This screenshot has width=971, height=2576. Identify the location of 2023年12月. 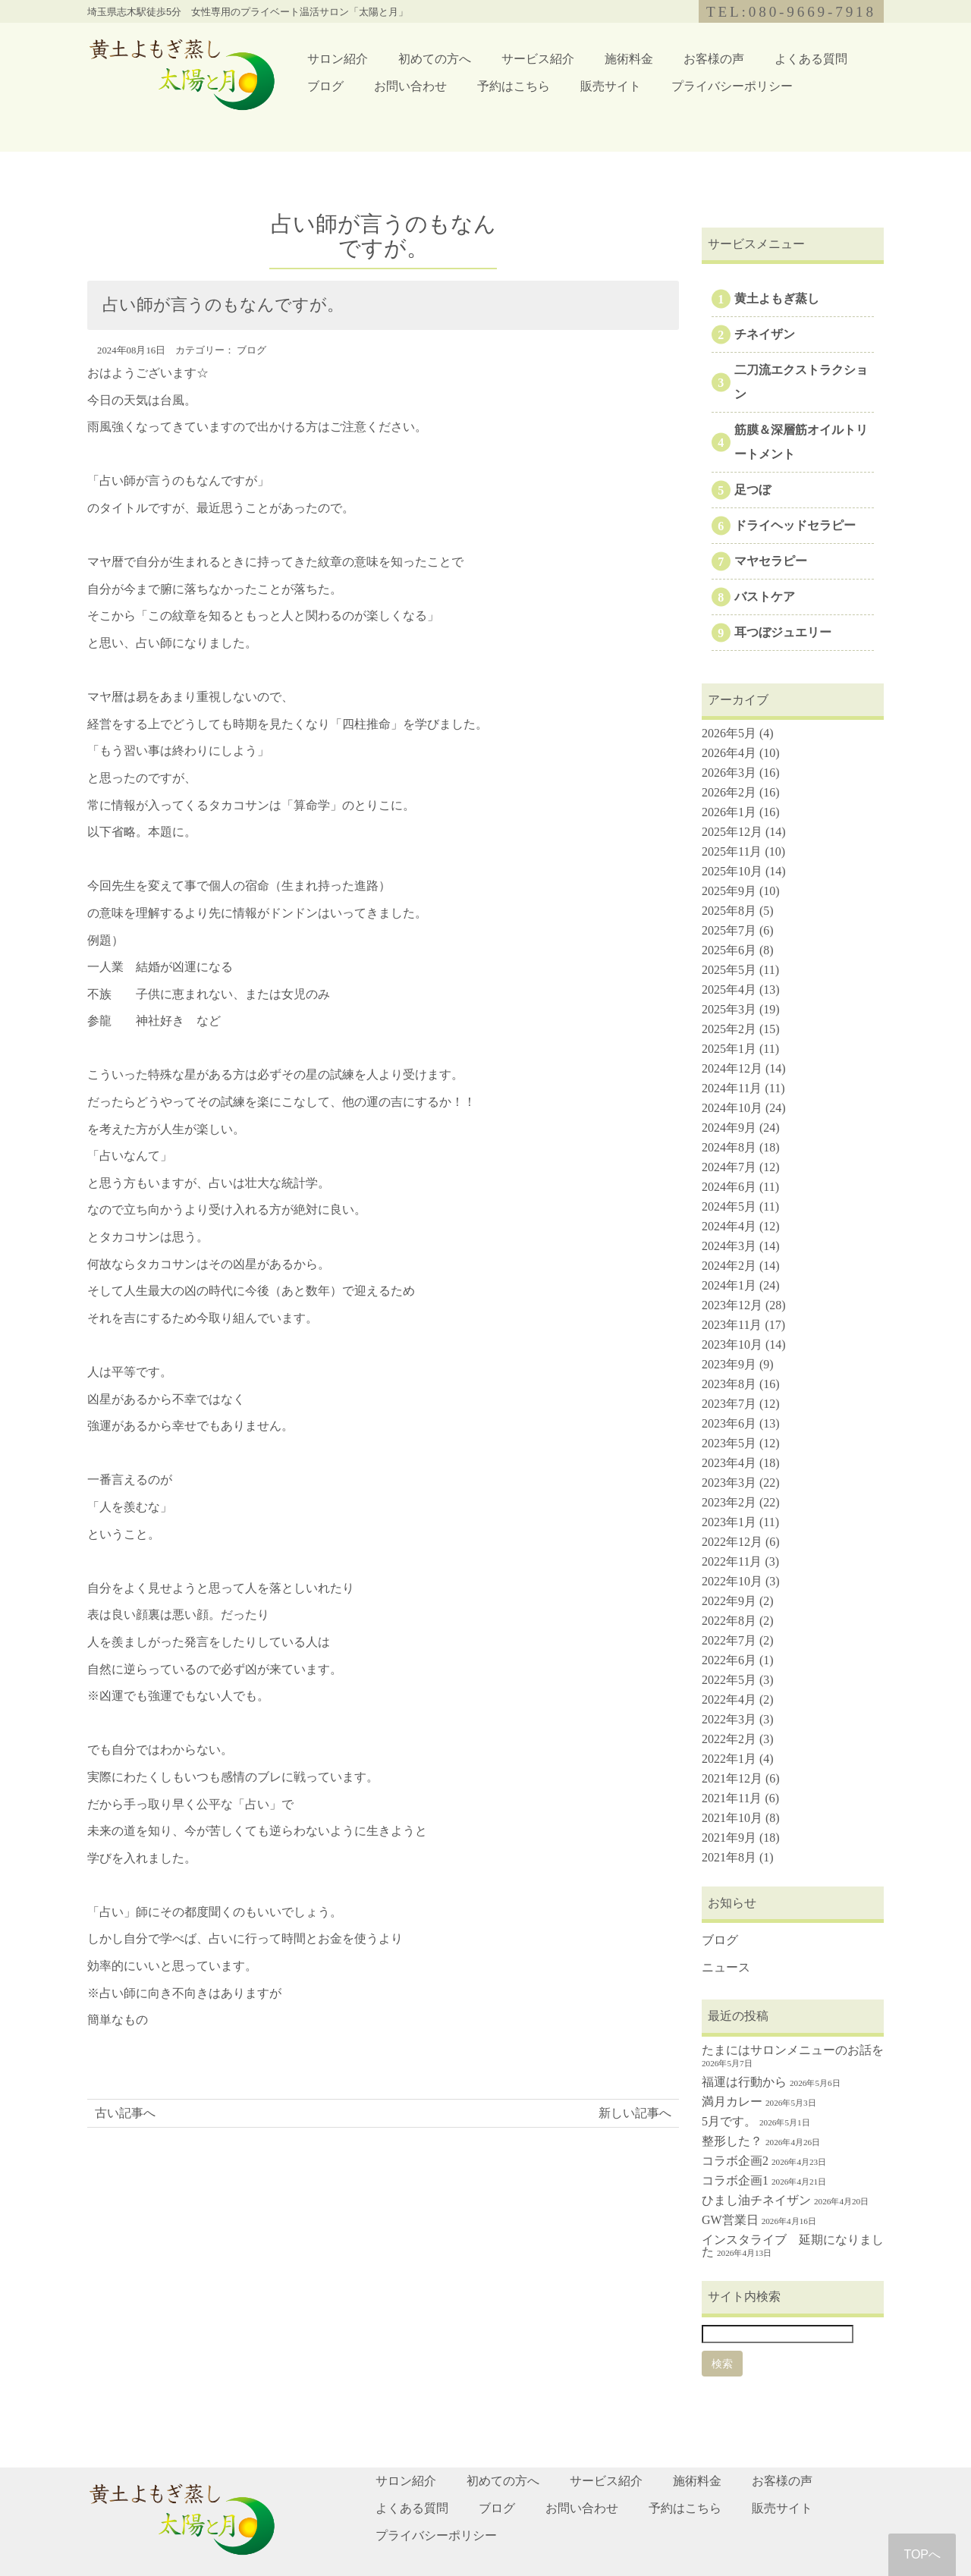
(732, 1305).